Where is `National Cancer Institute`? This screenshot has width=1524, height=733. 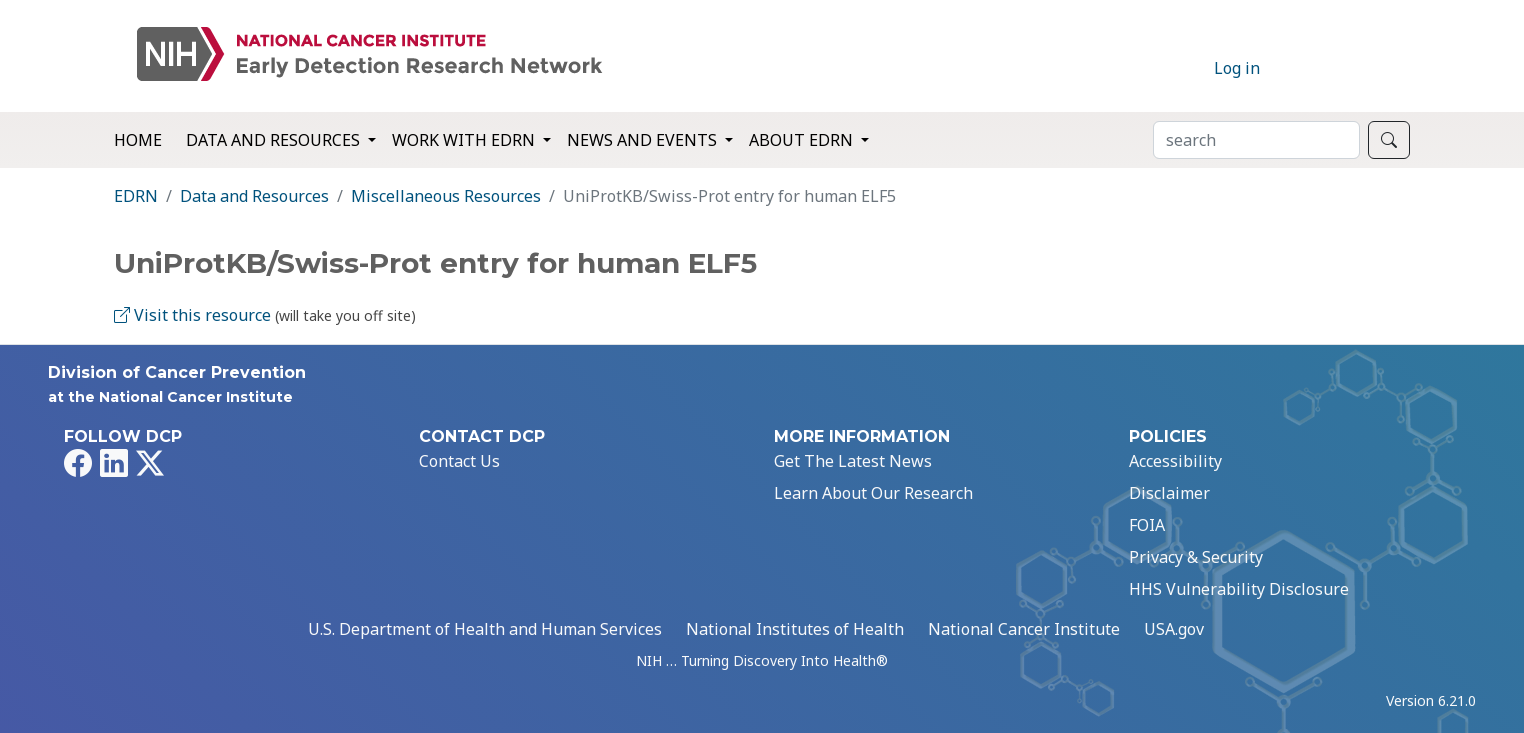 National Cancer Institute is located at coordinates (1024, 629).